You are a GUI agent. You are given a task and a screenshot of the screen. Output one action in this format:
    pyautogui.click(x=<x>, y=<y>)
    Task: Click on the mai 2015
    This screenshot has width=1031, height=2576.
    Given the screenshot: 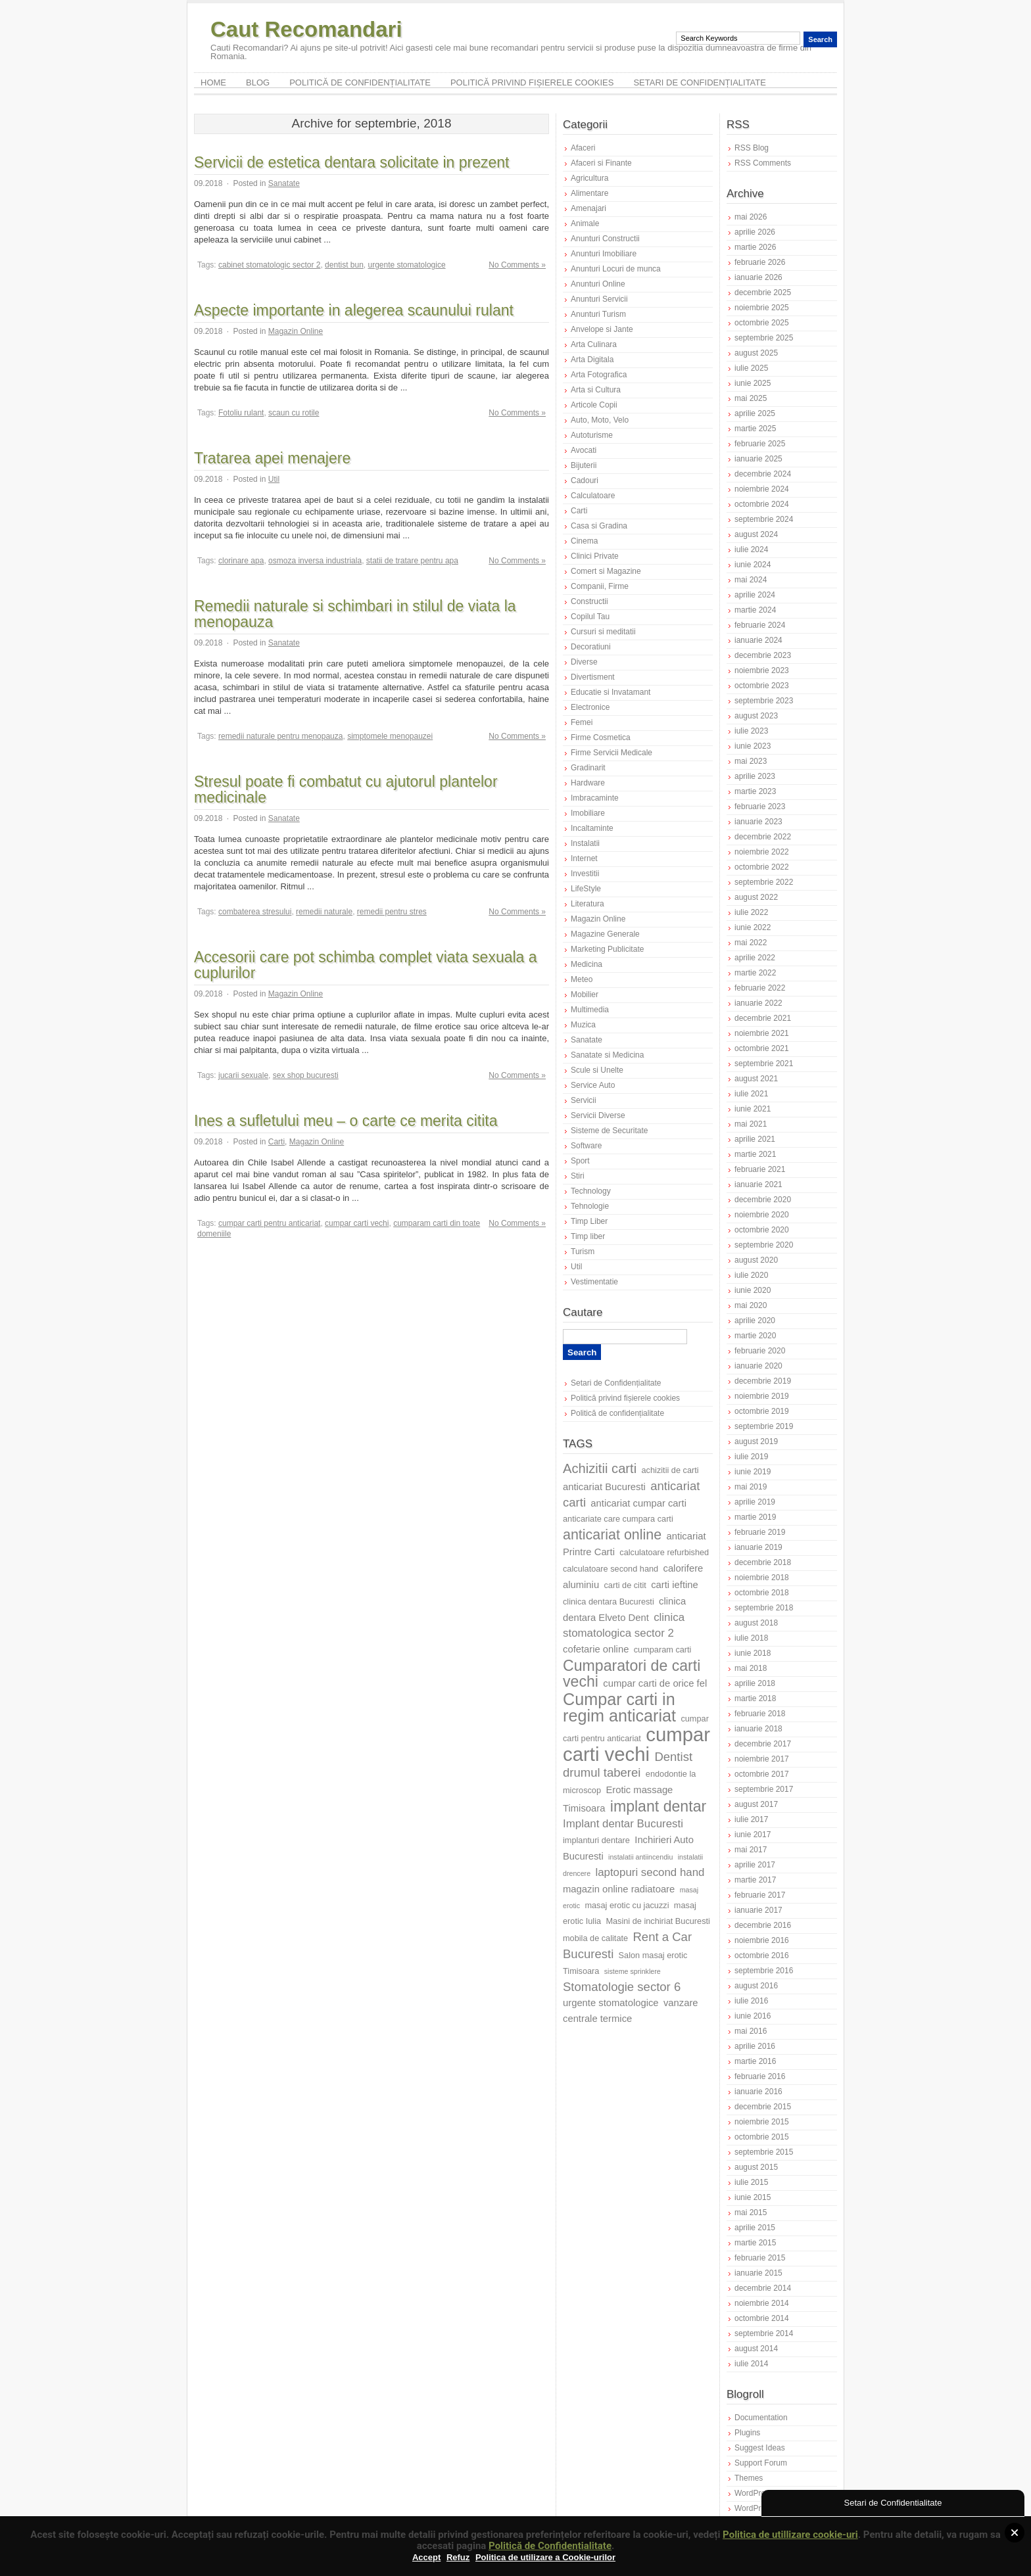 What is the action you would take?
    pyautogui.click(x=750, y=2212)
    